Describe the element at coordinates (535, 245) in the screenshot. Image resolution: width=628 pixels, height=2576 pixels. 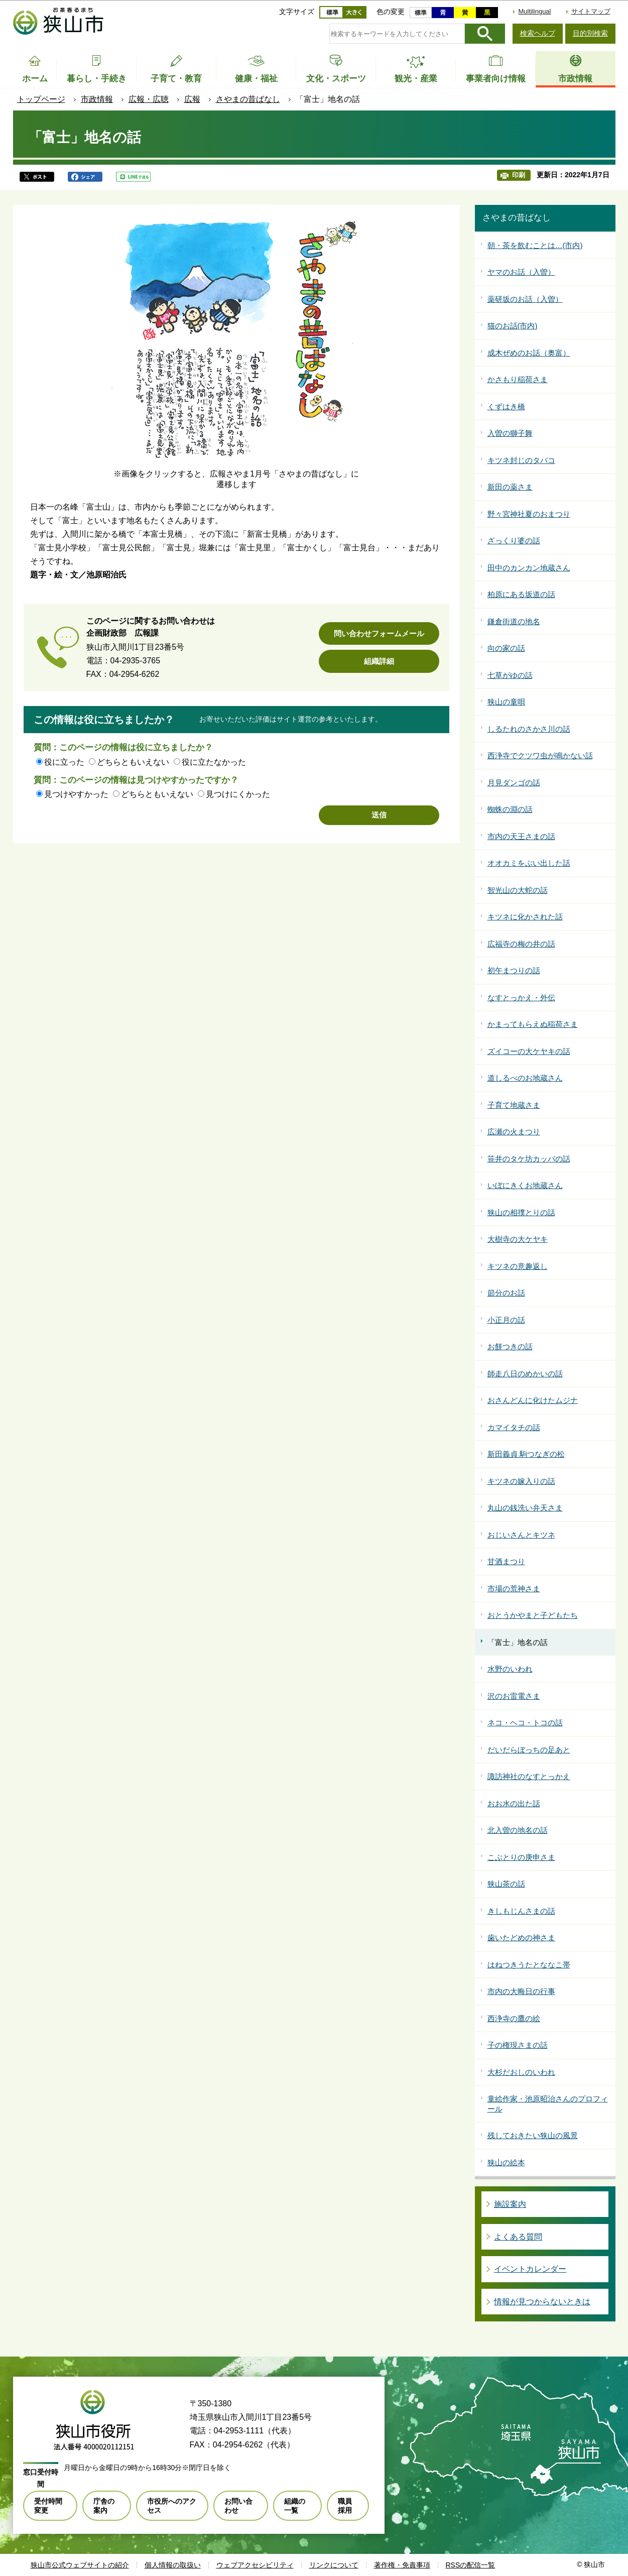
I see `朝・茶を飲むことは…(市内)` at that location.